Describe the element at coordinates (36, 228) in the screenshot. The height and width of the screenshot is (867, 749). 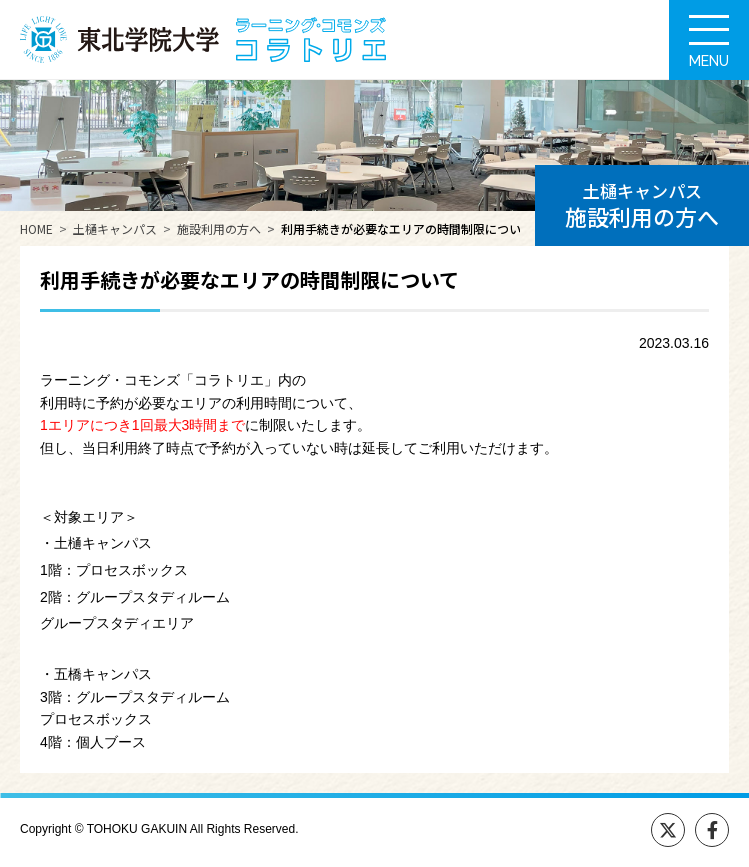
I see `HOME` at that location.